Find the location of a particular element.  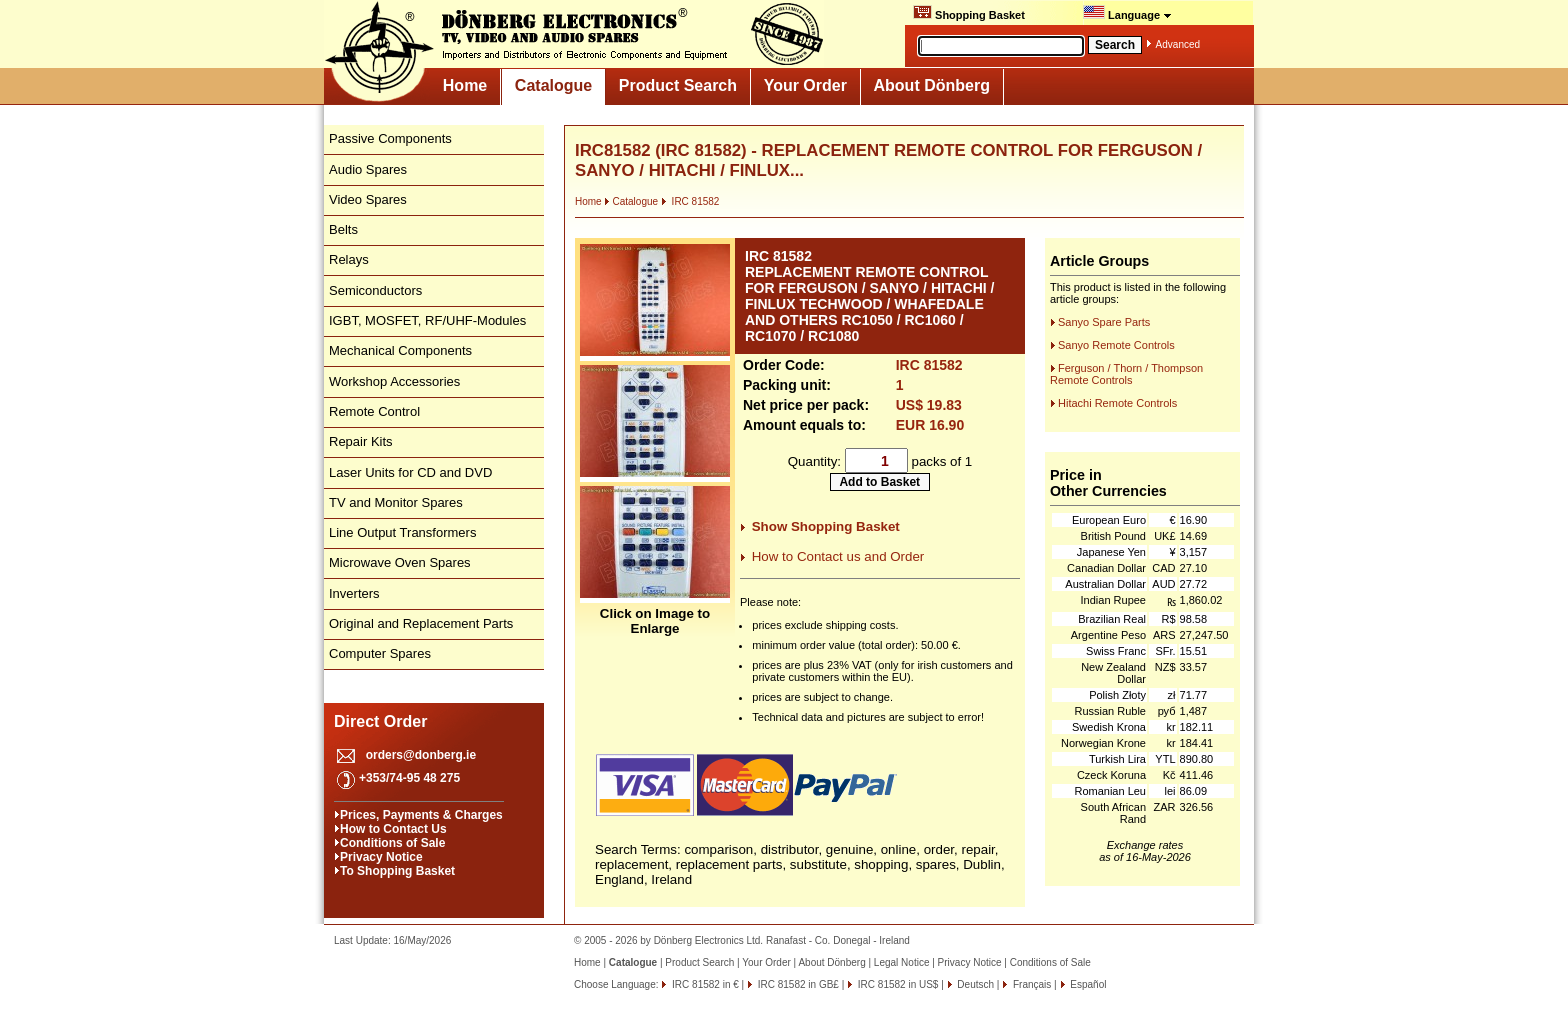

IRC 81582 in € is located at coordinates (704, 984).